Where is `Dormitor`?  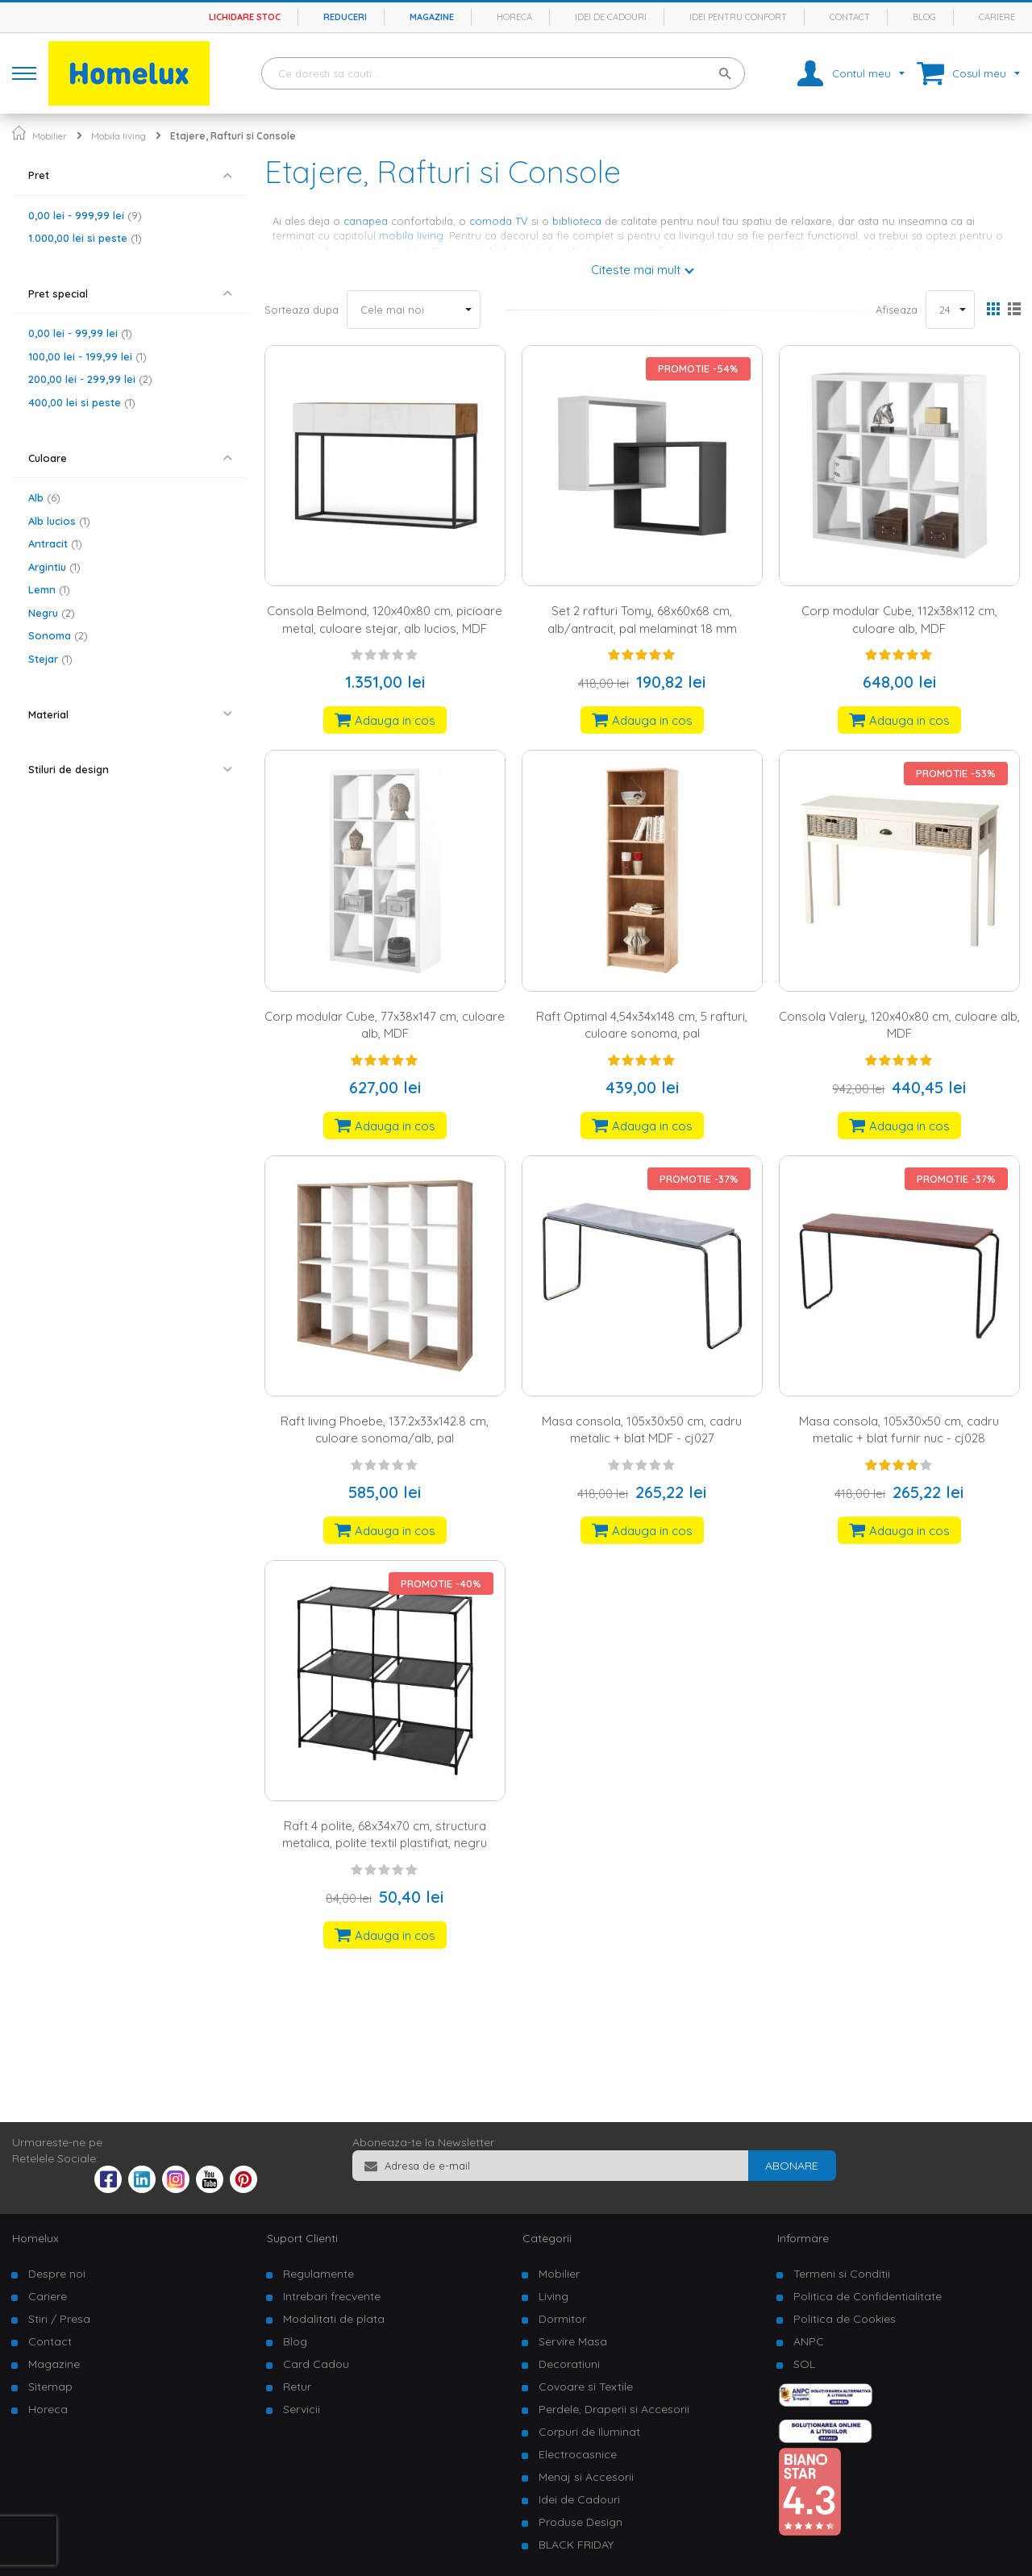 Dormitor is located at coordinates (562, 2319).